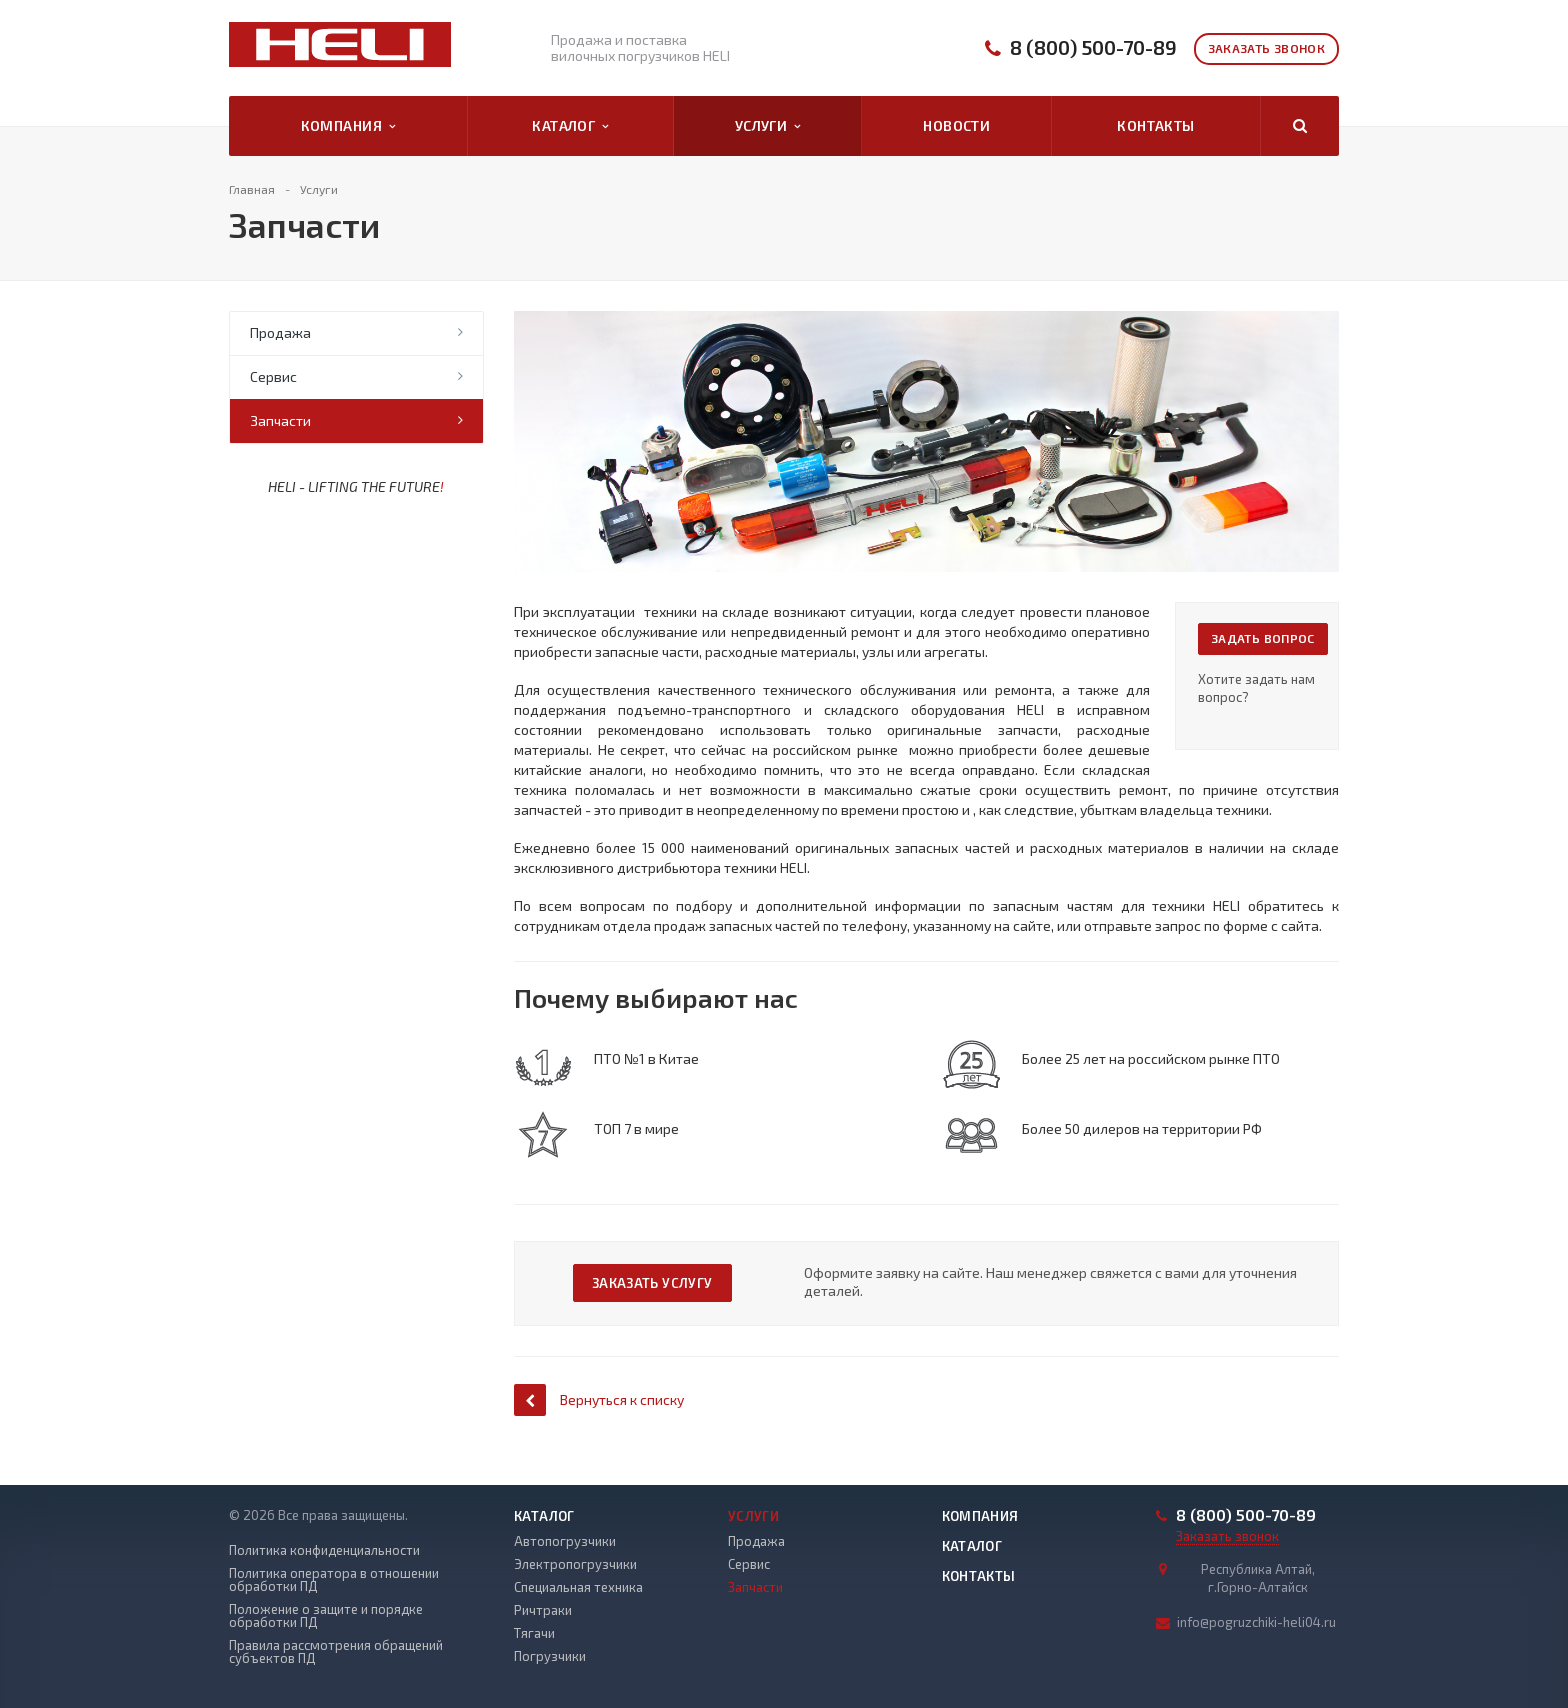  I want to click on Тягачи, so click(534, 1633).